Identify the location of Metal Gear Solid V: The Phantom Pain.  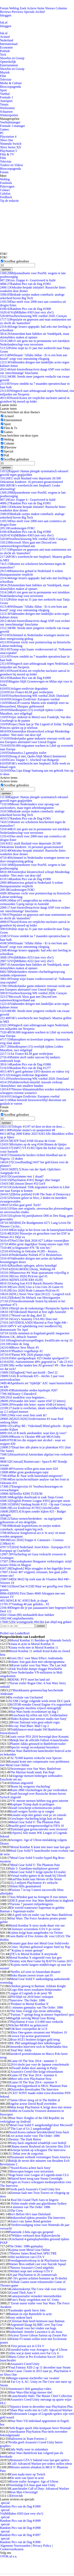
(35, 1822).